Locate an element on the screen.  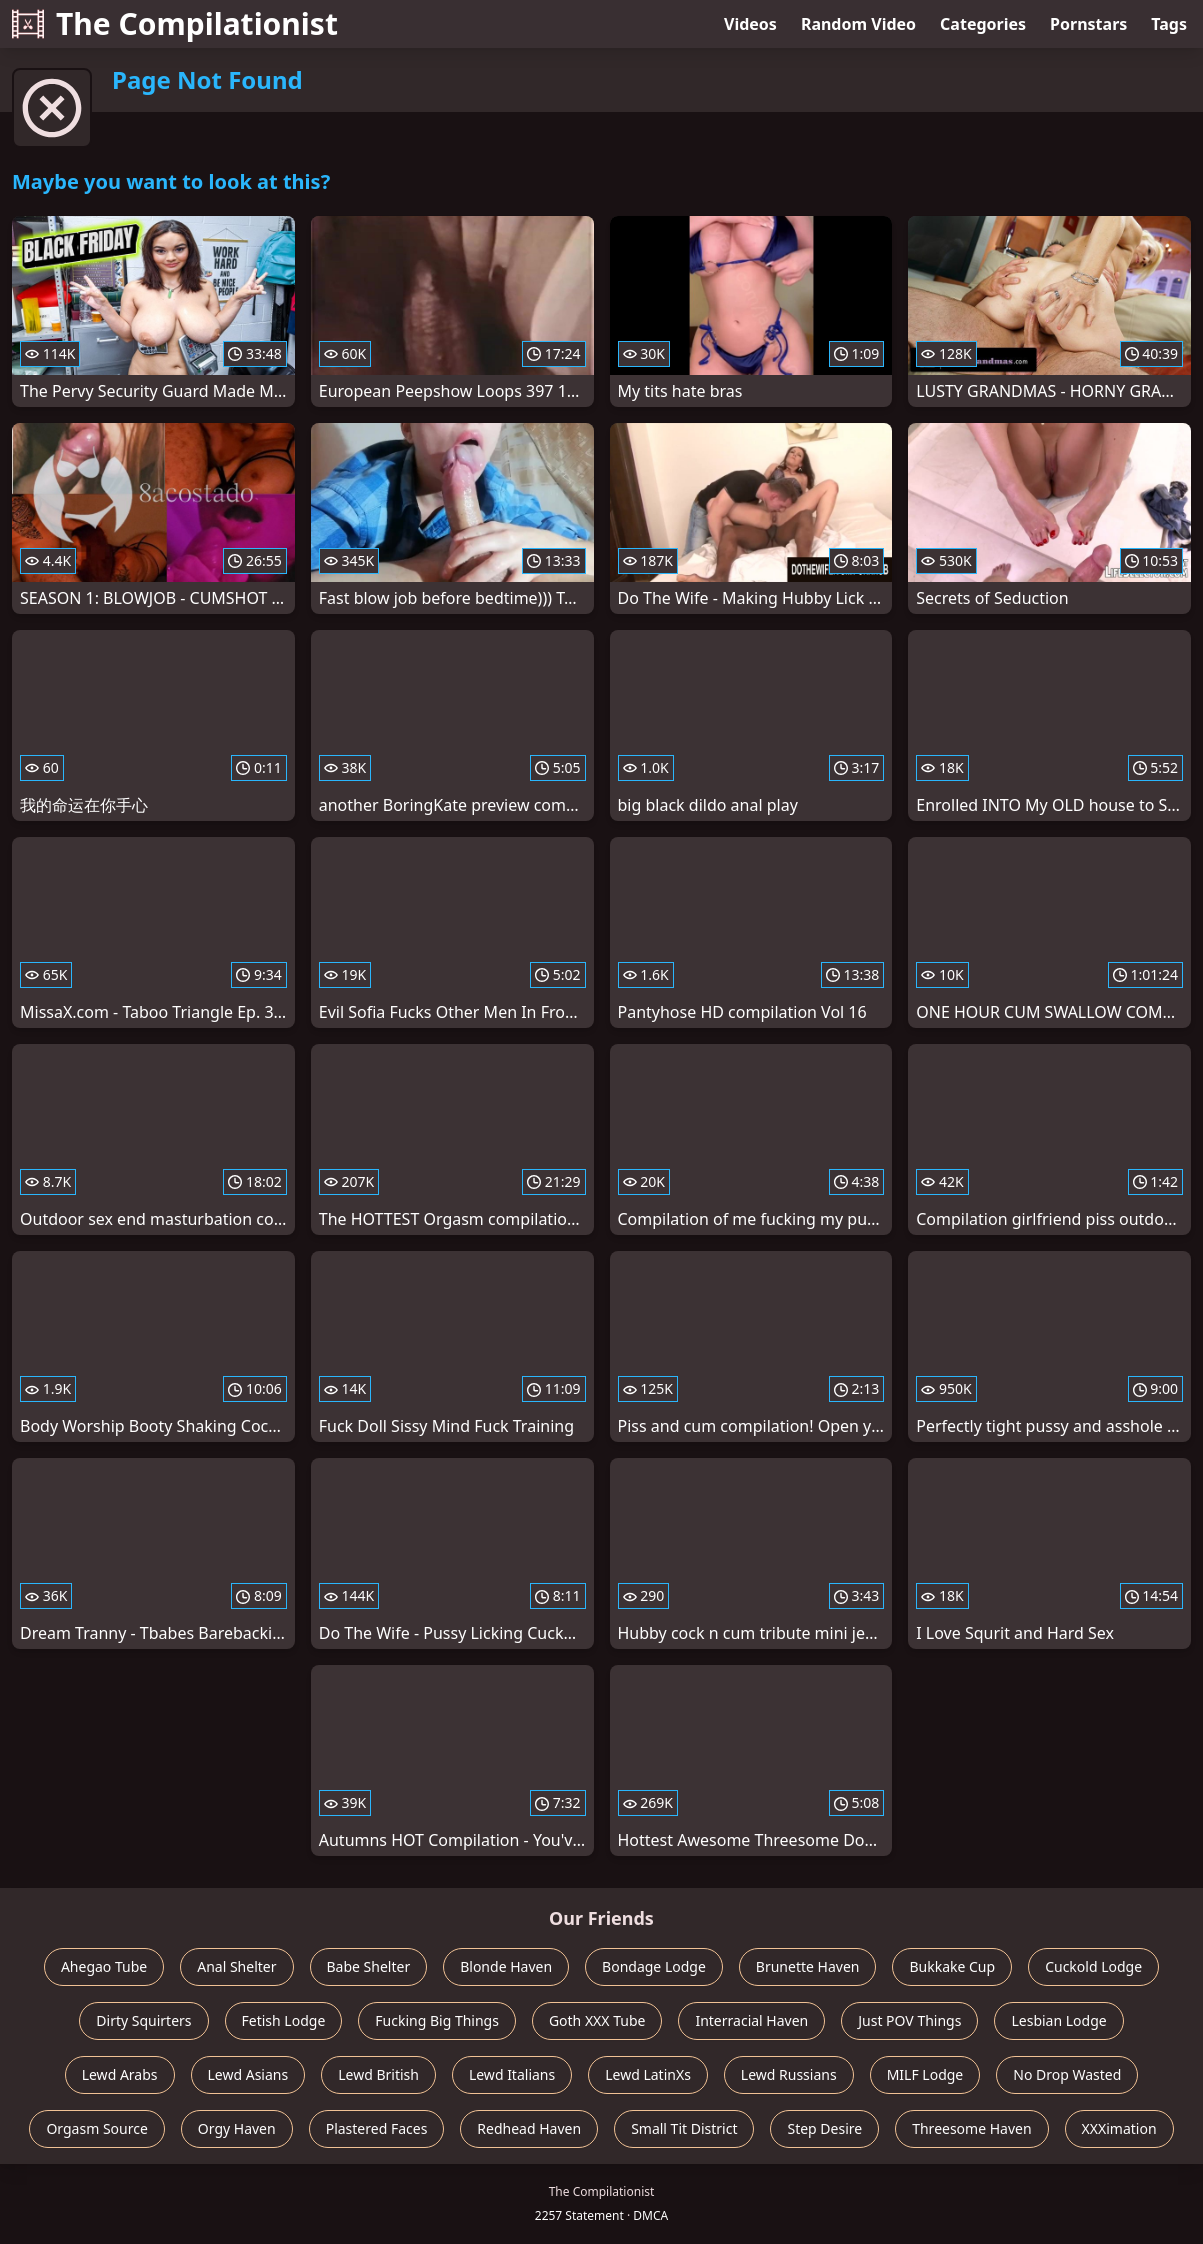
Cuckold Lodge is located at coordinates (1093, 1966).